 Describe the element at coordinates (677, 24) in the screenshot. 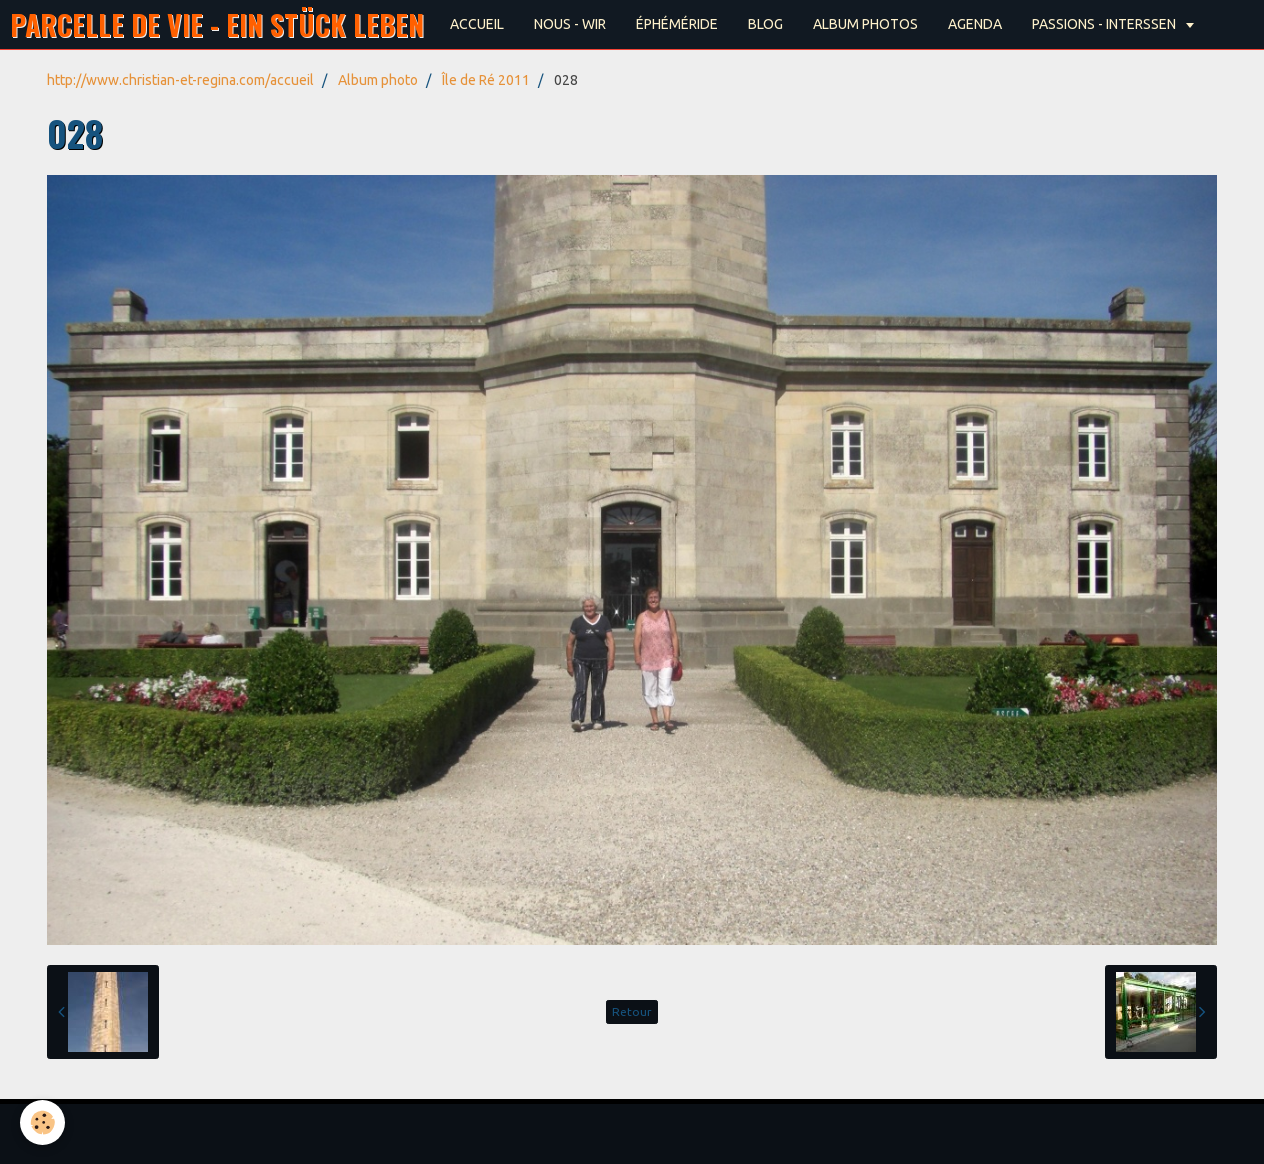

I see `ÉPHÉMÉRIDE` at that location.